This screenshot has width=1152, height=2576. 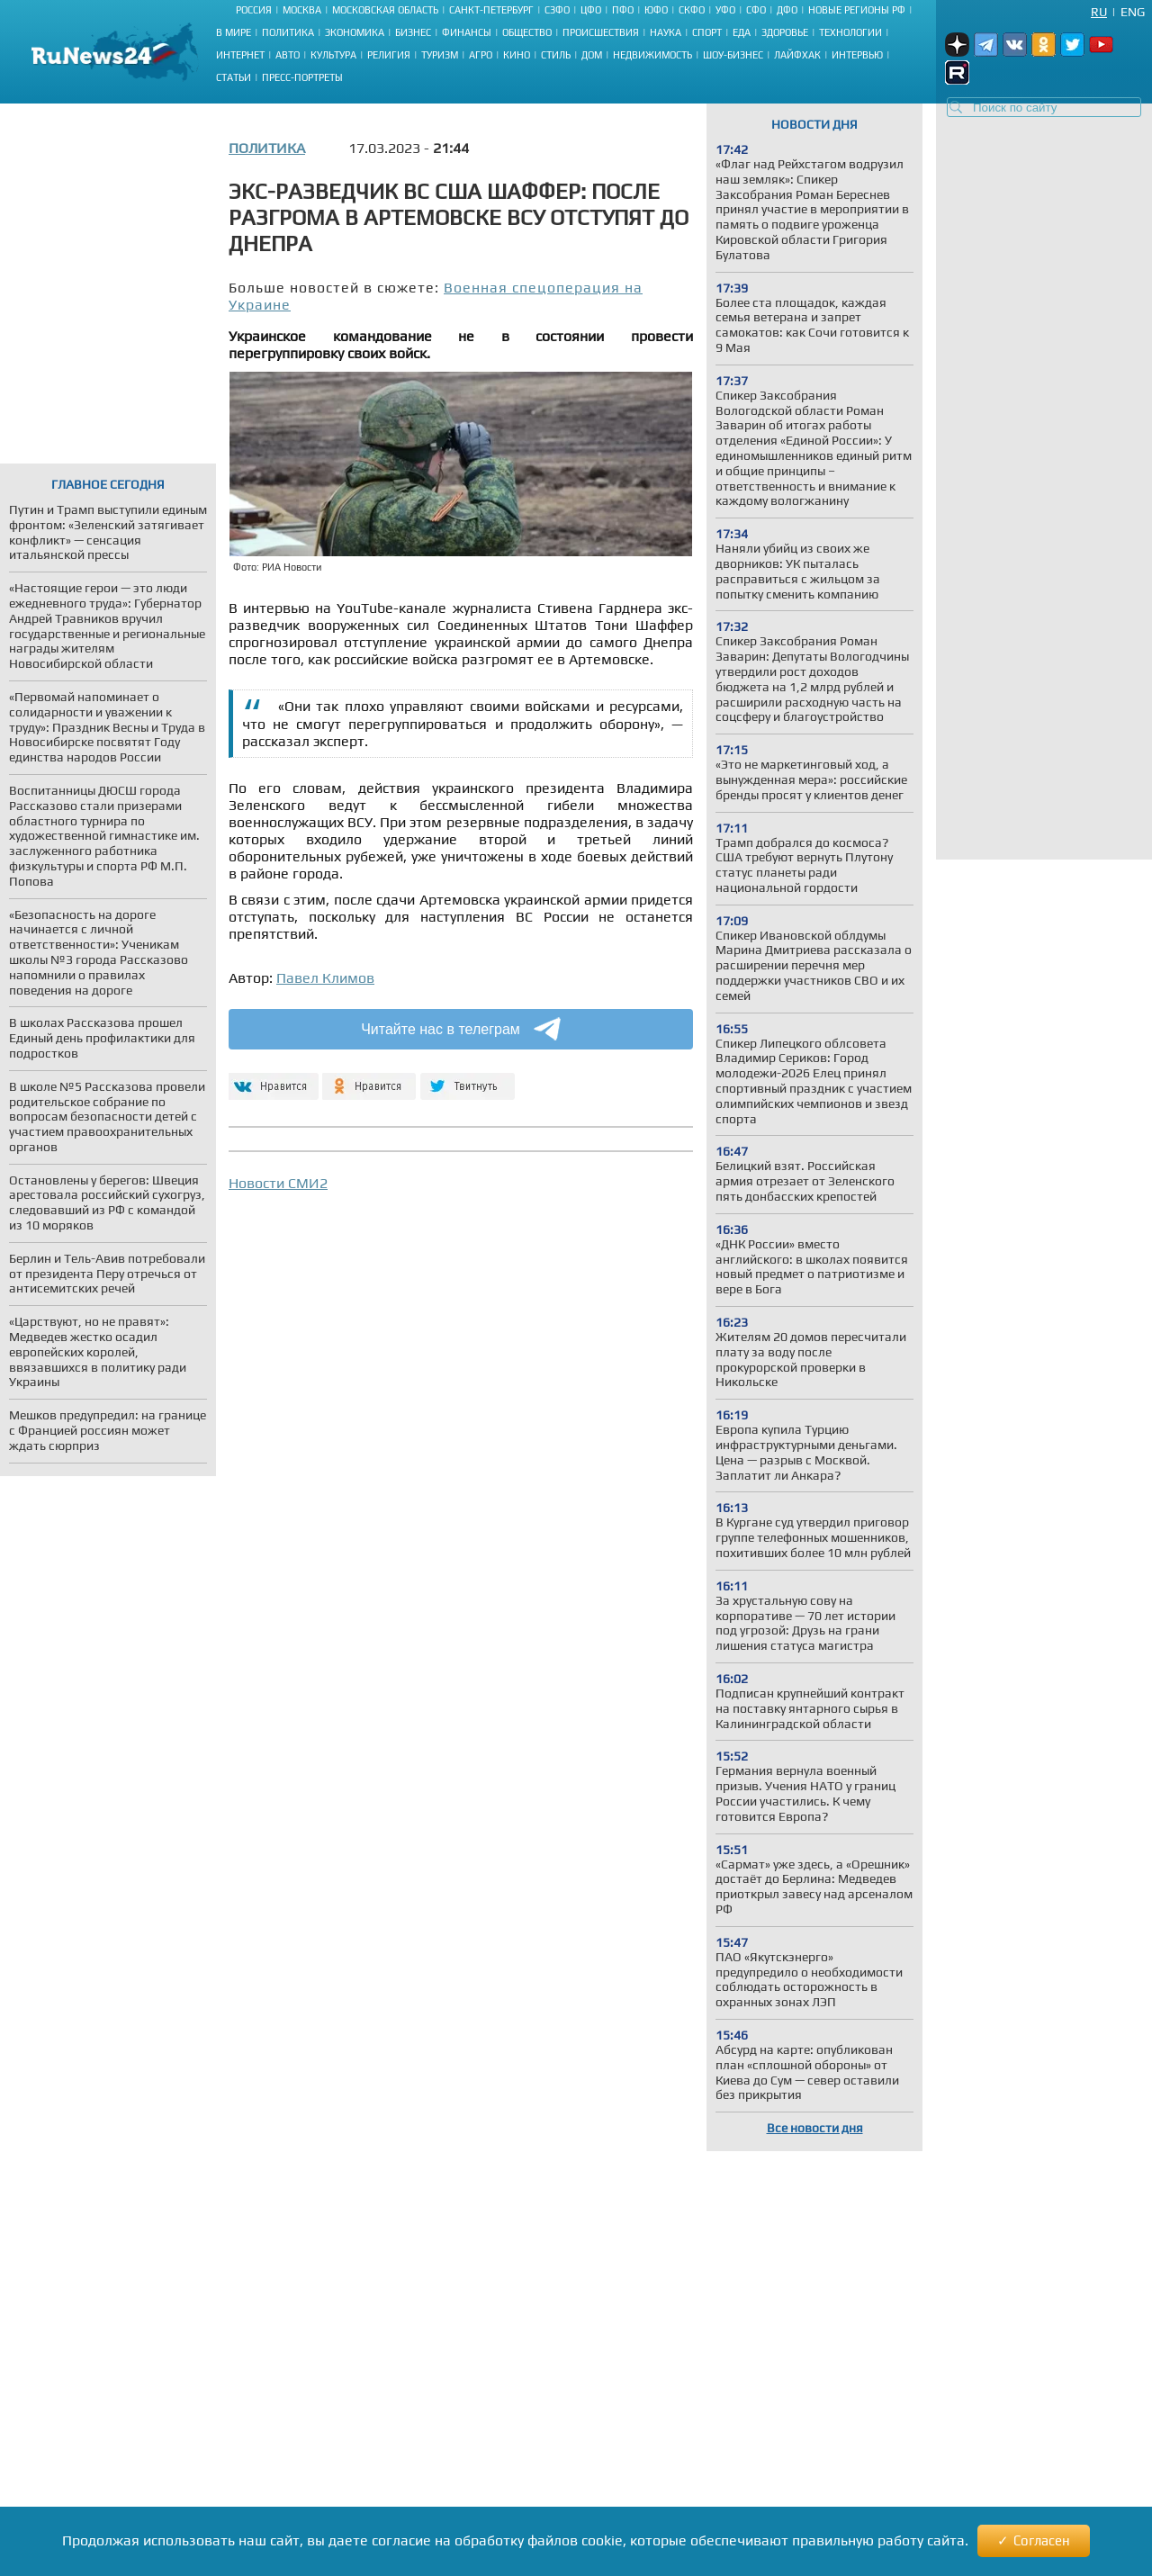 I want to click on Туризм, so click(x=439, y=55).